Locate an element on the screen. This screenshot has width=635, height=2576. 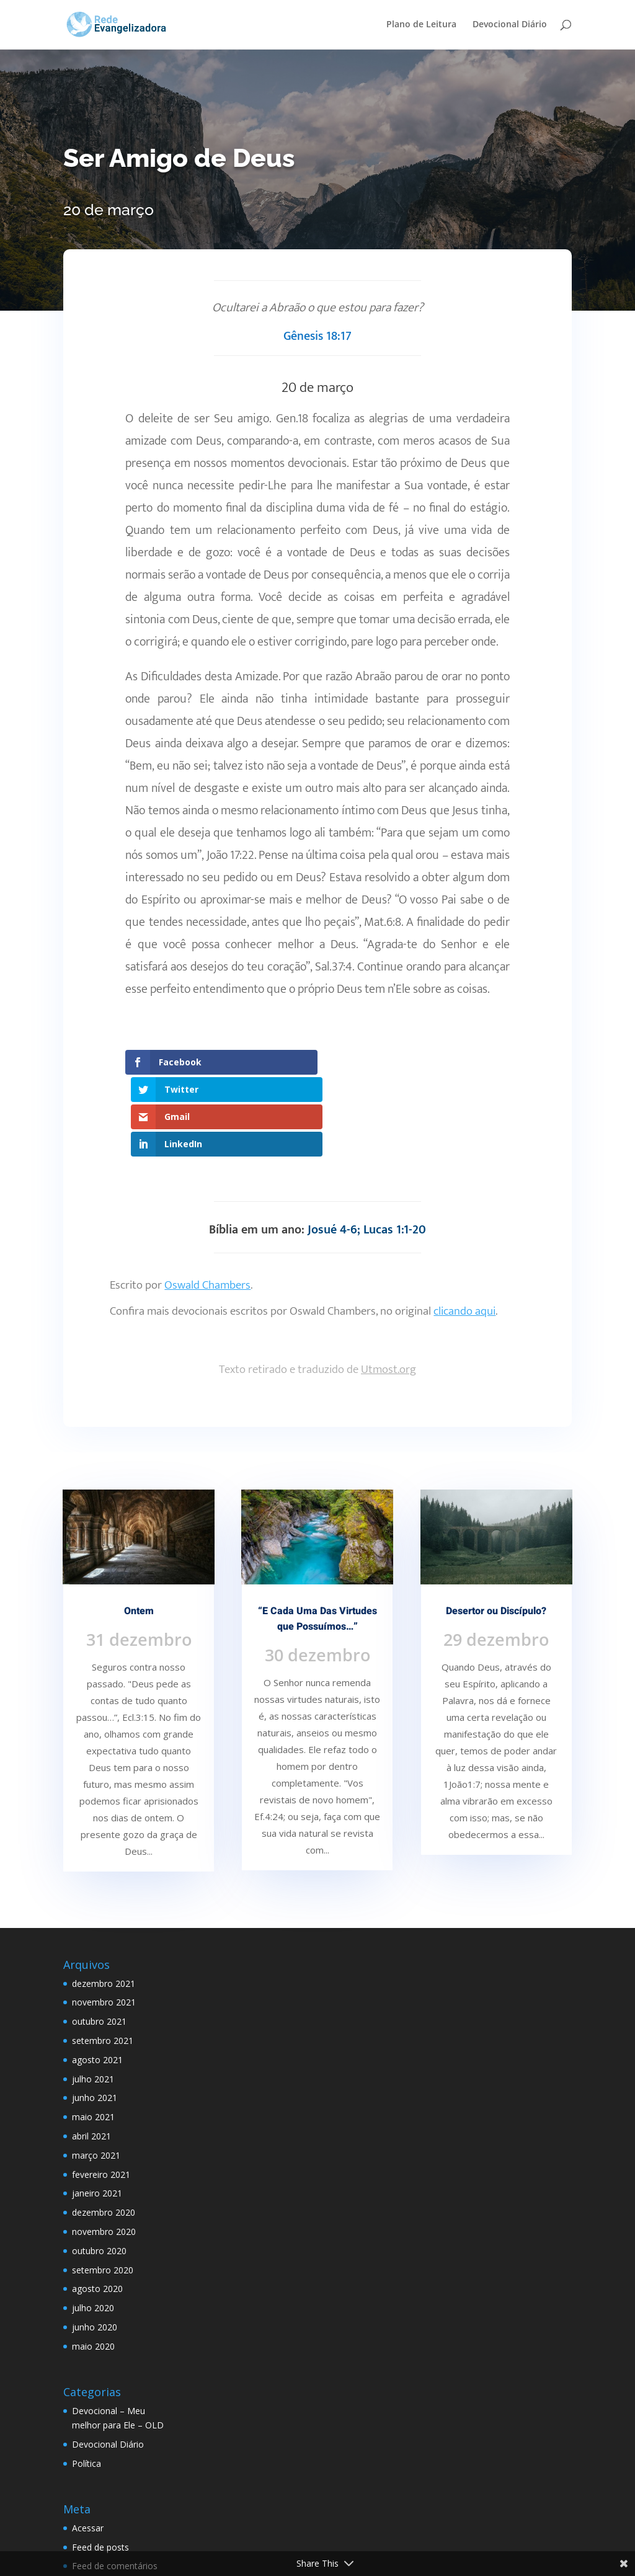
outubro 2020 is located at coordinates (99, 2168).